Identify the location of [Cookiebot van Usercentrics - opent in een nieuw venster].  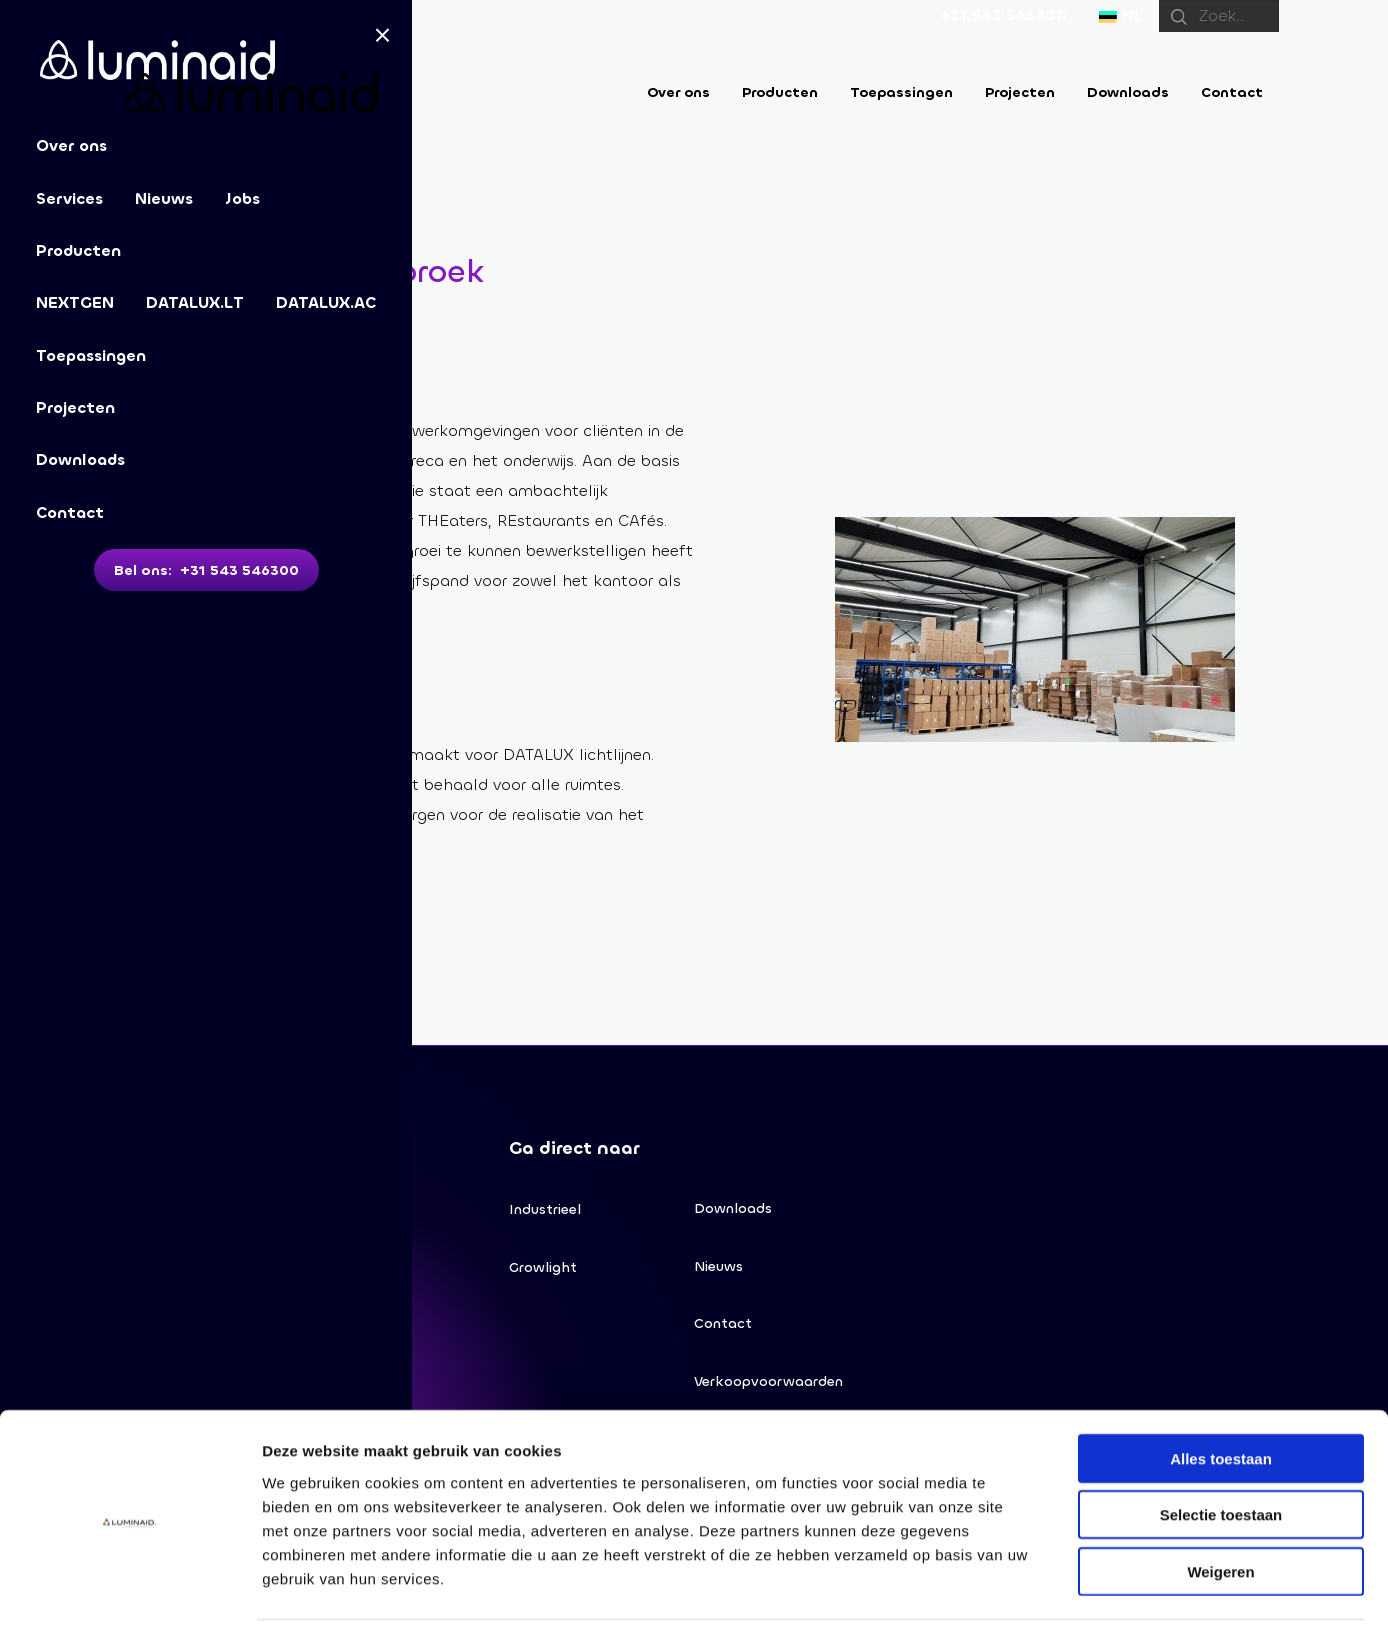
(129, 1595).